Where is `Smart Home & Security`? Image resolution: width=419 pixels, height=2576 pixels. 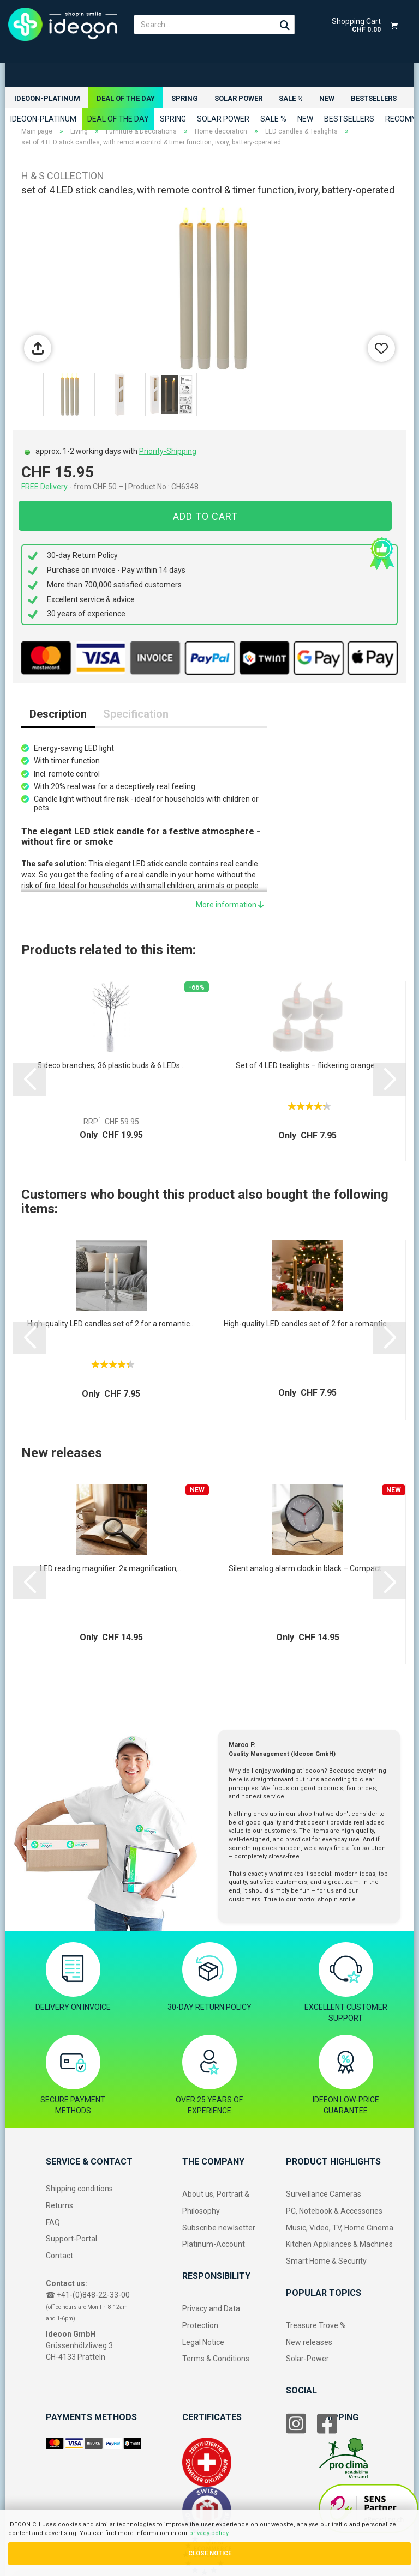 Smart Home & Security is located at coordinates (326, 2261).